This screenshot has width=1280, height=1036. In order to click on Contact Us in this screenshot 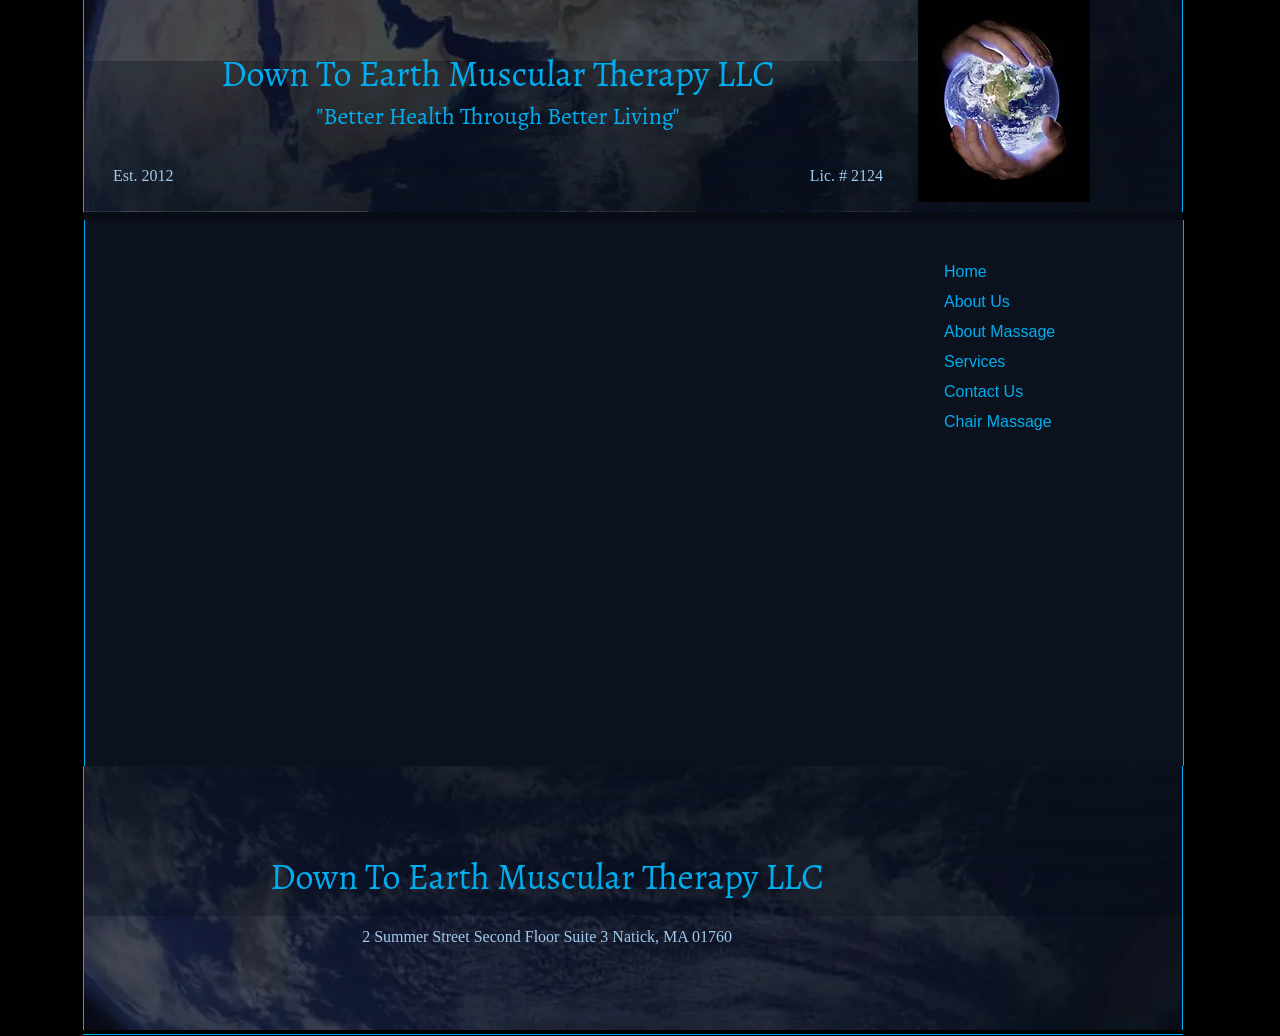, I will do `click(983, 391)`.